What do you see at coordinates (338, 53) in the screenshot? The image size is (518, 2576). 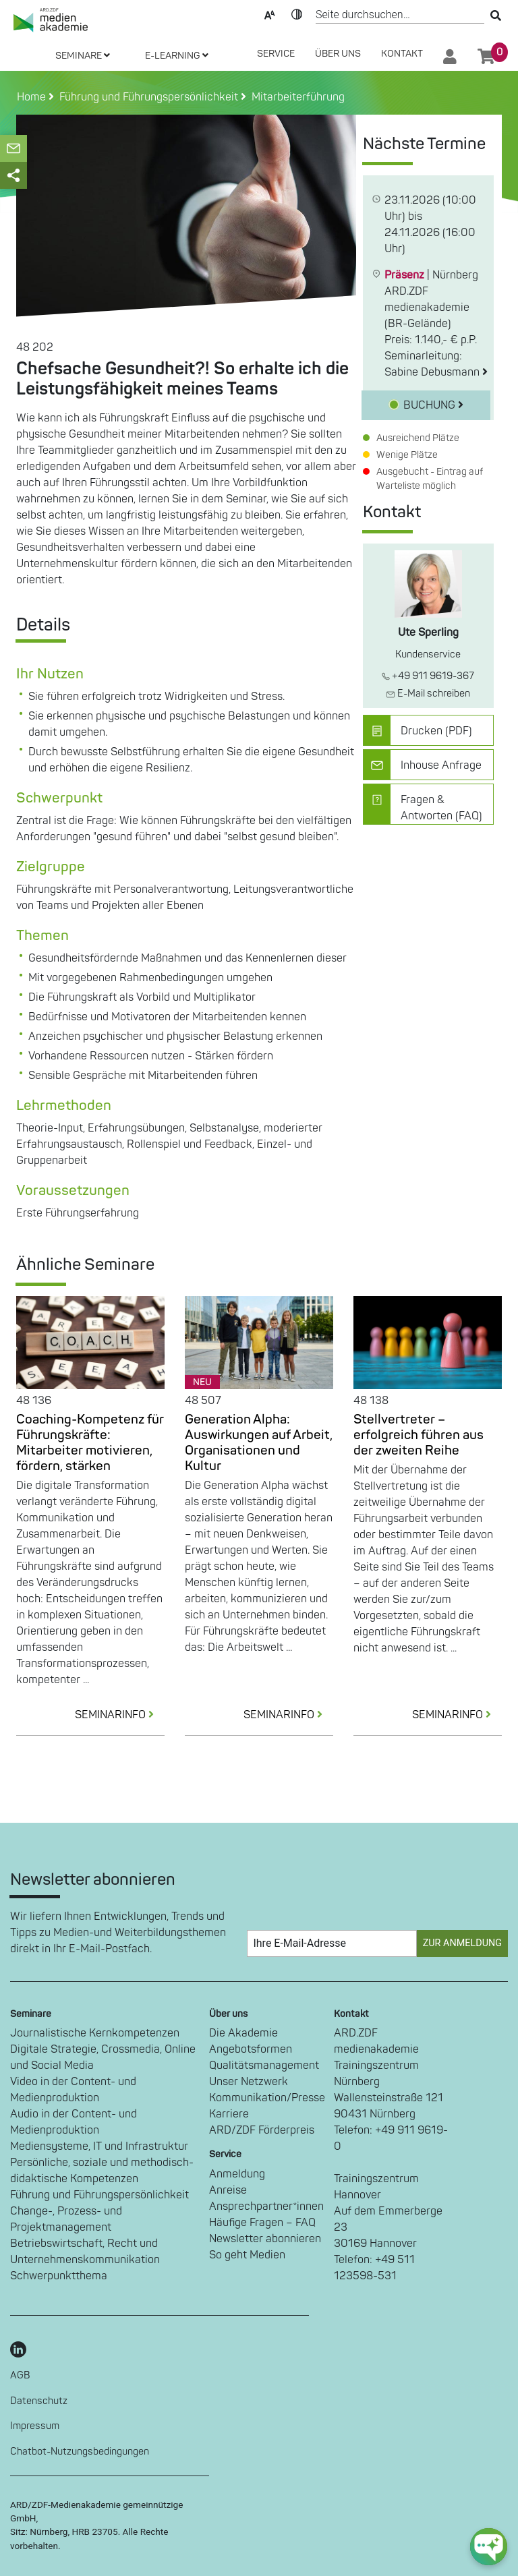 I see `Über Uns` at bounding box center [338, 53].